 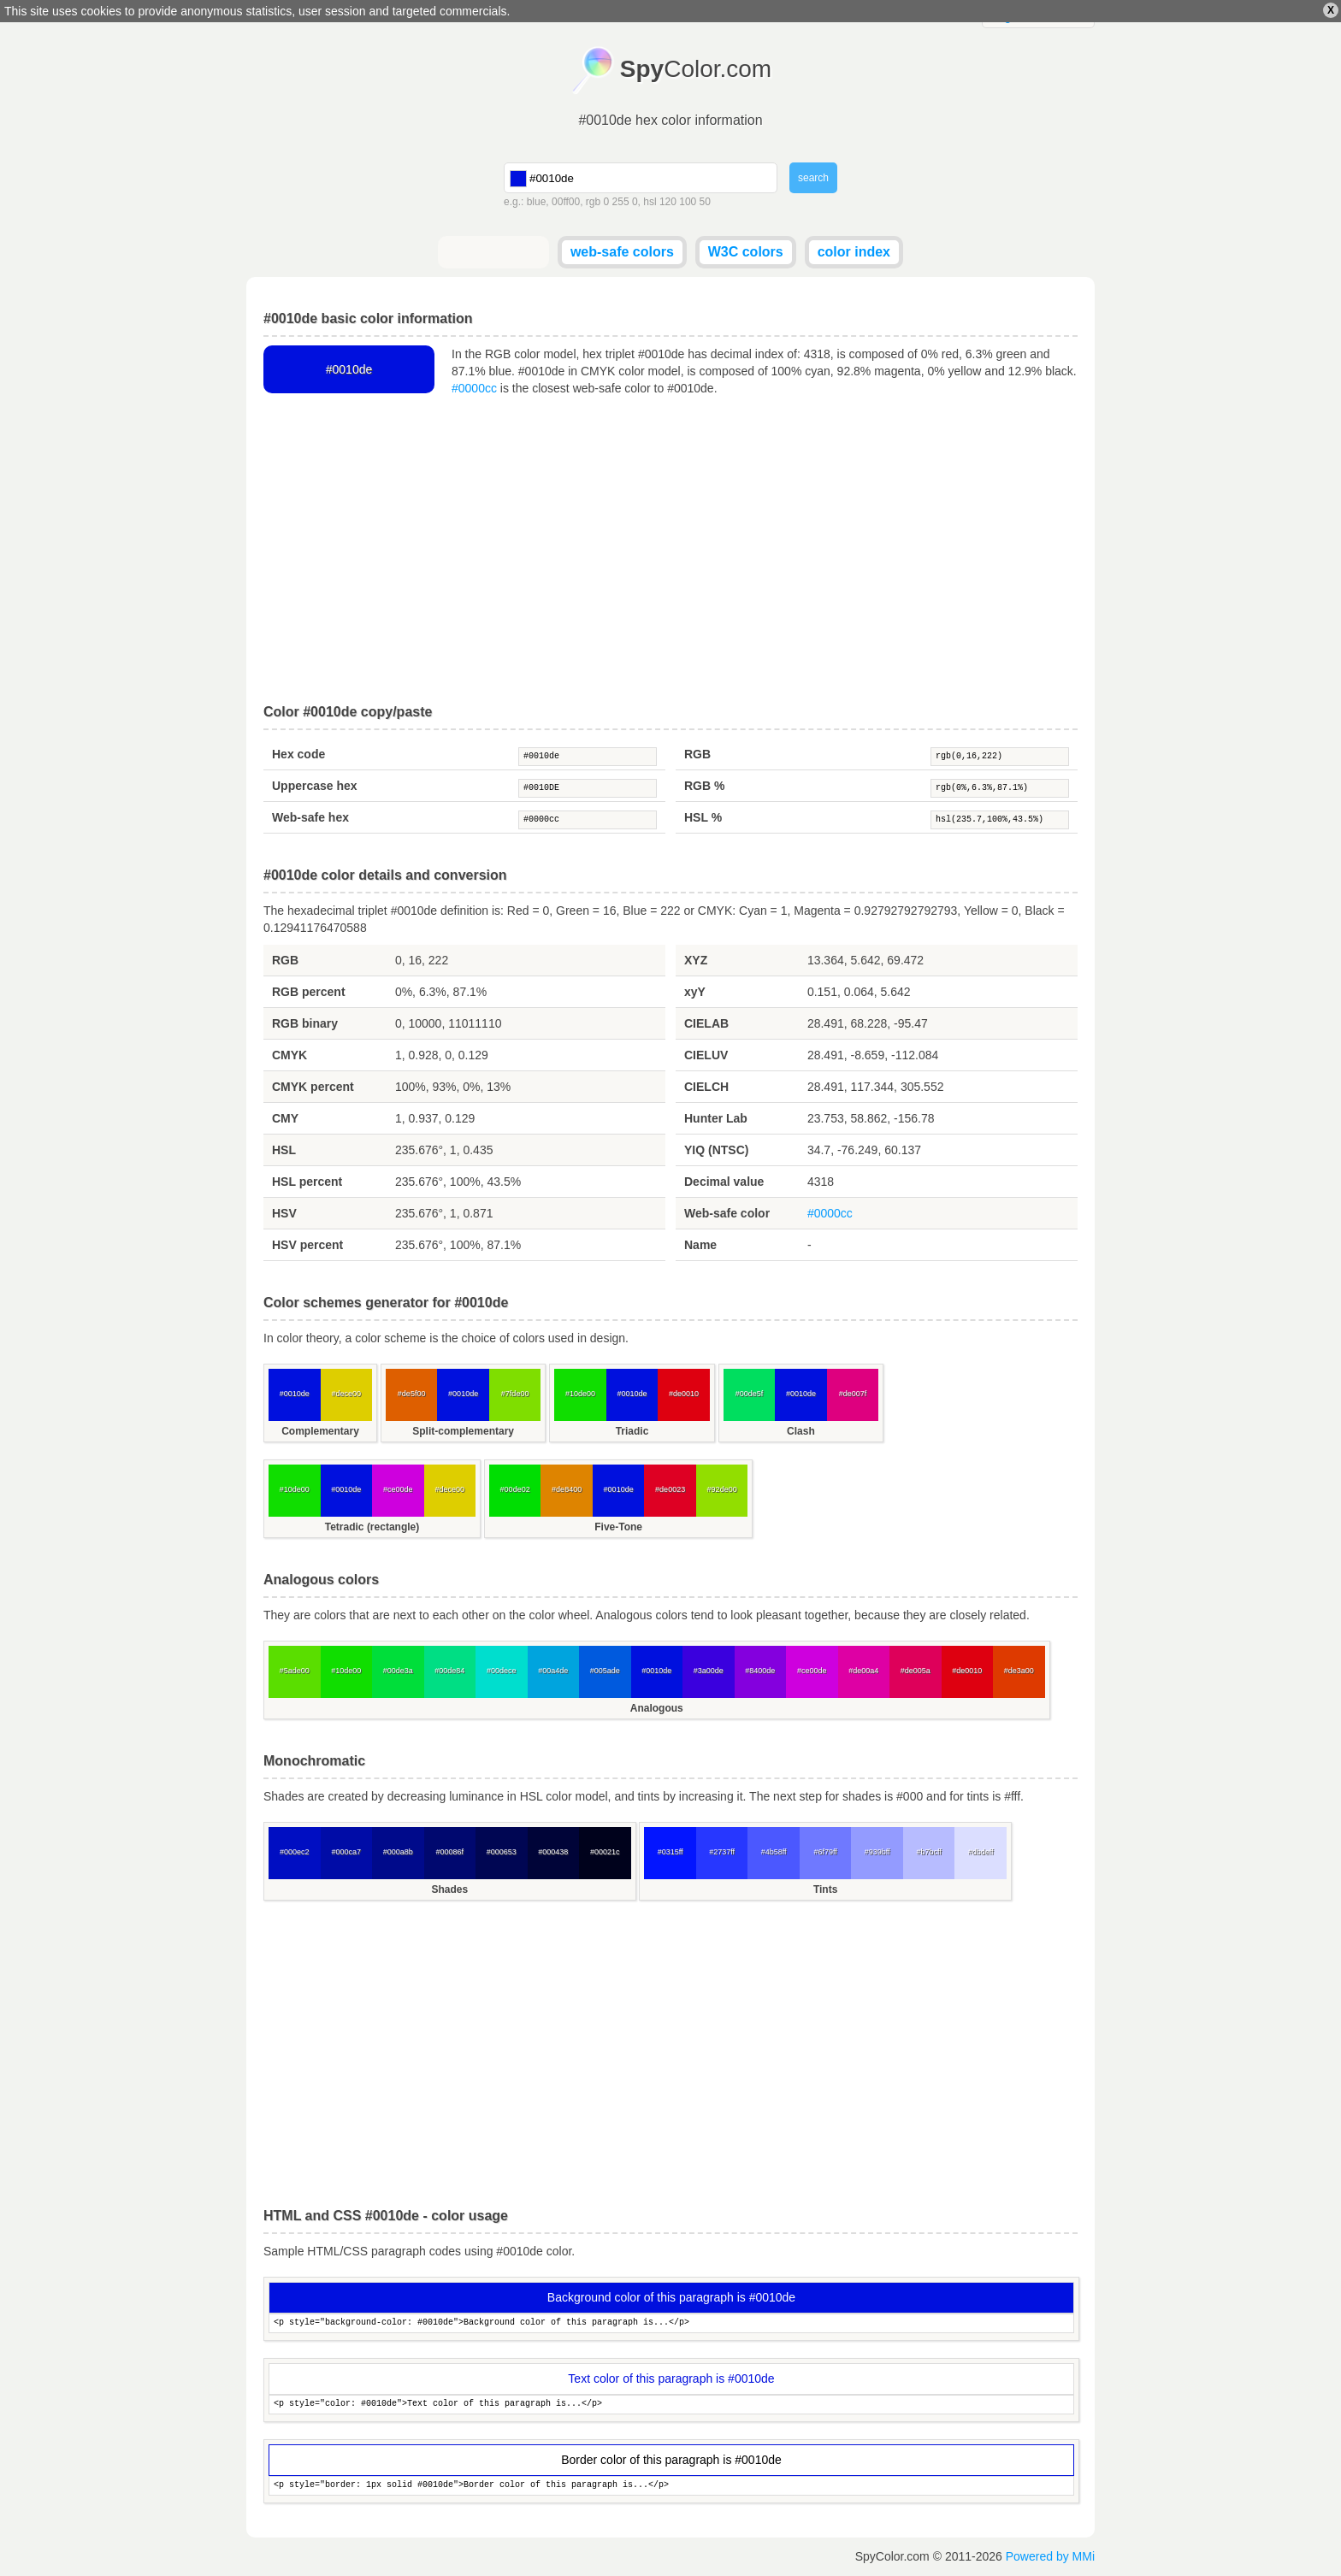 I want to click on #00de5f, so click(x=749, y=1393).